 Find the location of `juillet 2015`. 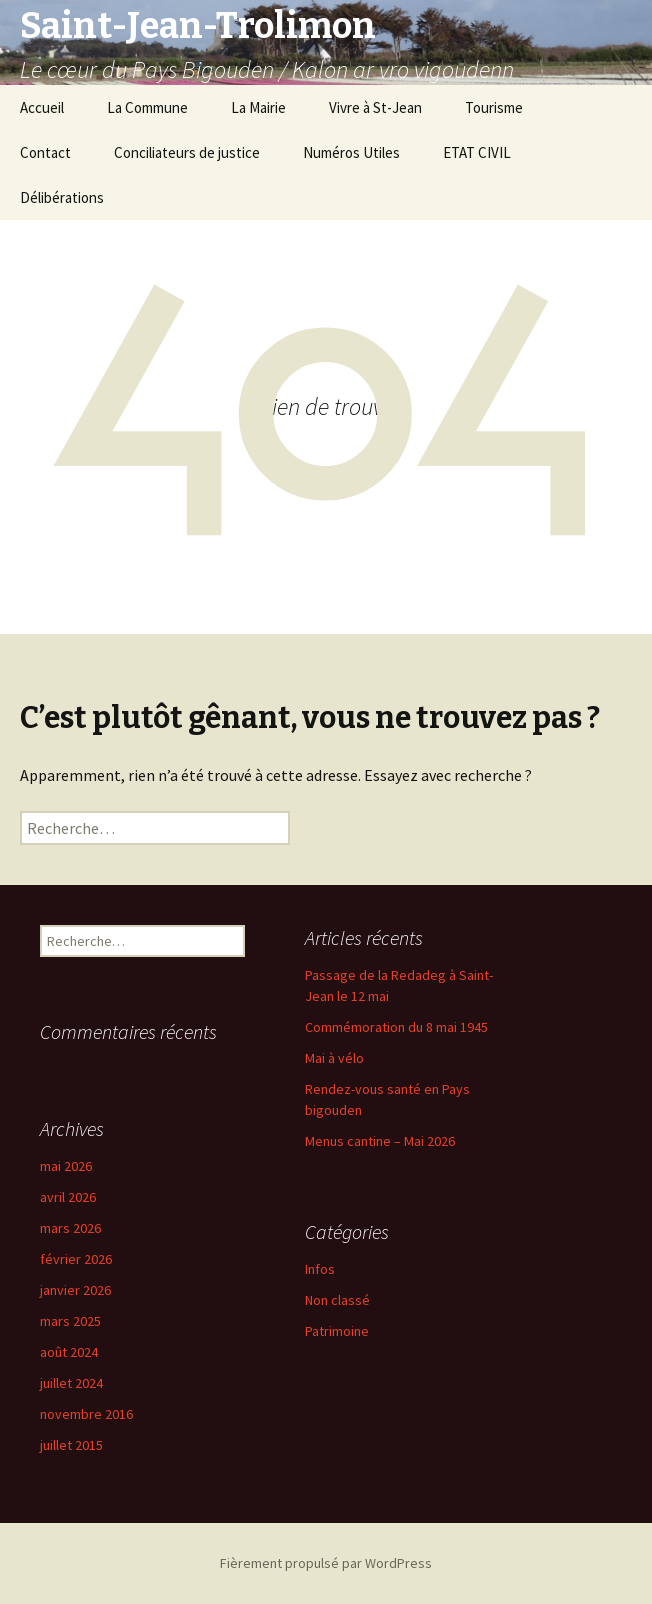

juillet 2015 is located at coordinates (71, 1445).